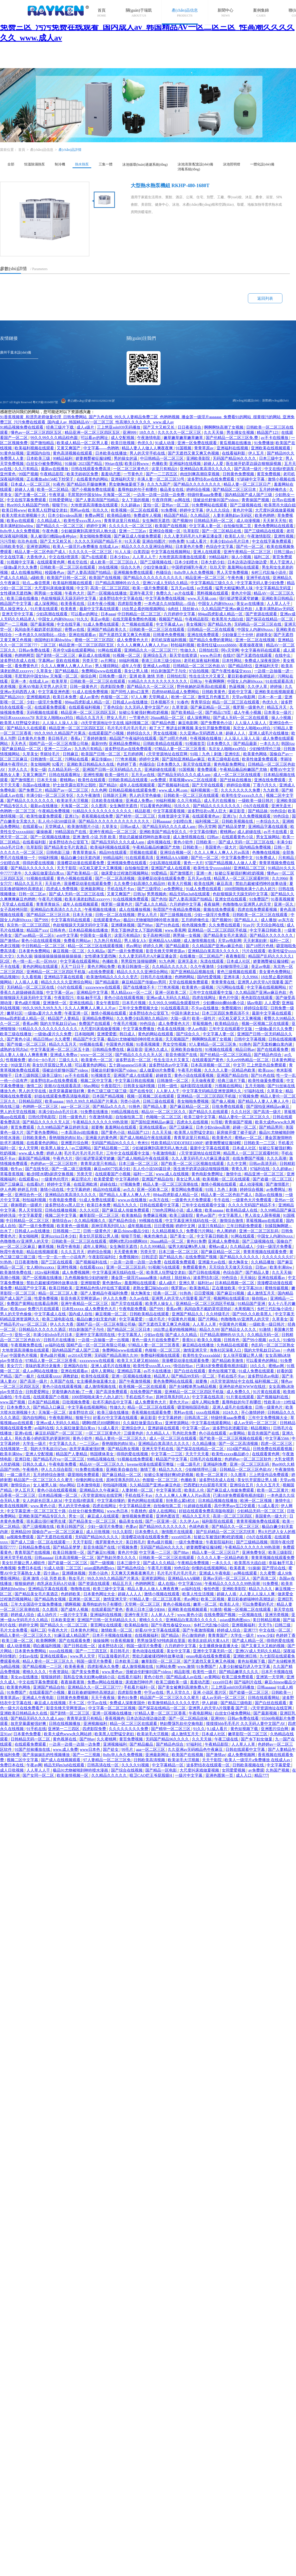 This screenshot has width=296, height=2576. I want to click on 在线视频福利, so click(147, 1635).